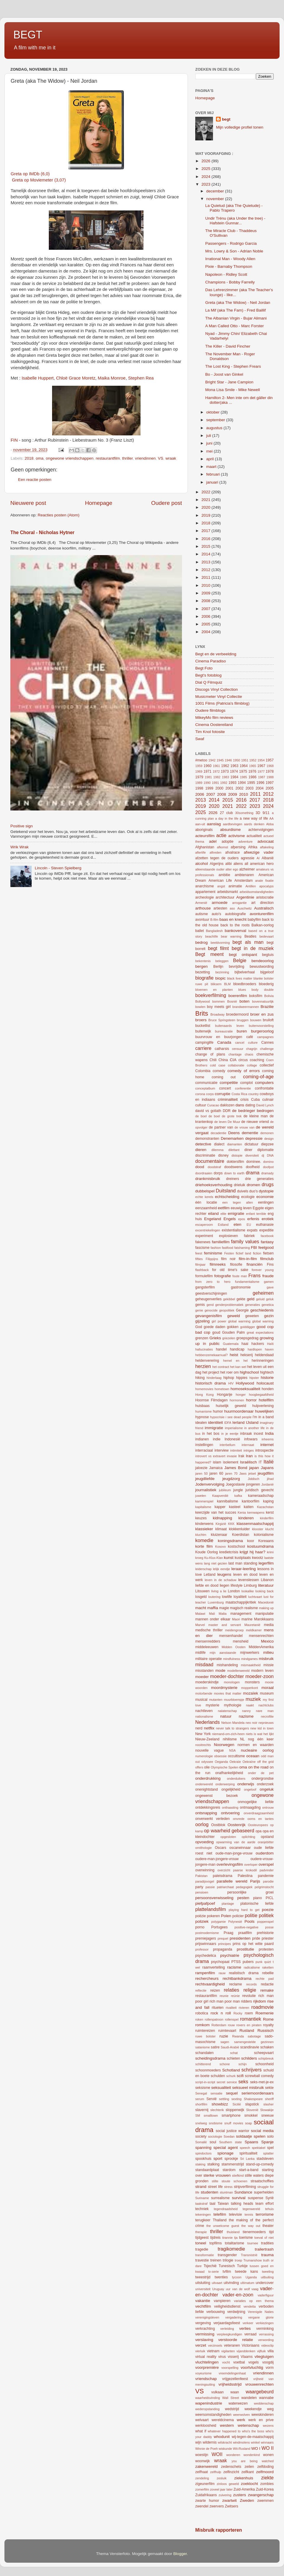  What do you see at coordinates (264, 1411) in the screenshot?
I see `huwelijken` at bounding box center [264, 1411].